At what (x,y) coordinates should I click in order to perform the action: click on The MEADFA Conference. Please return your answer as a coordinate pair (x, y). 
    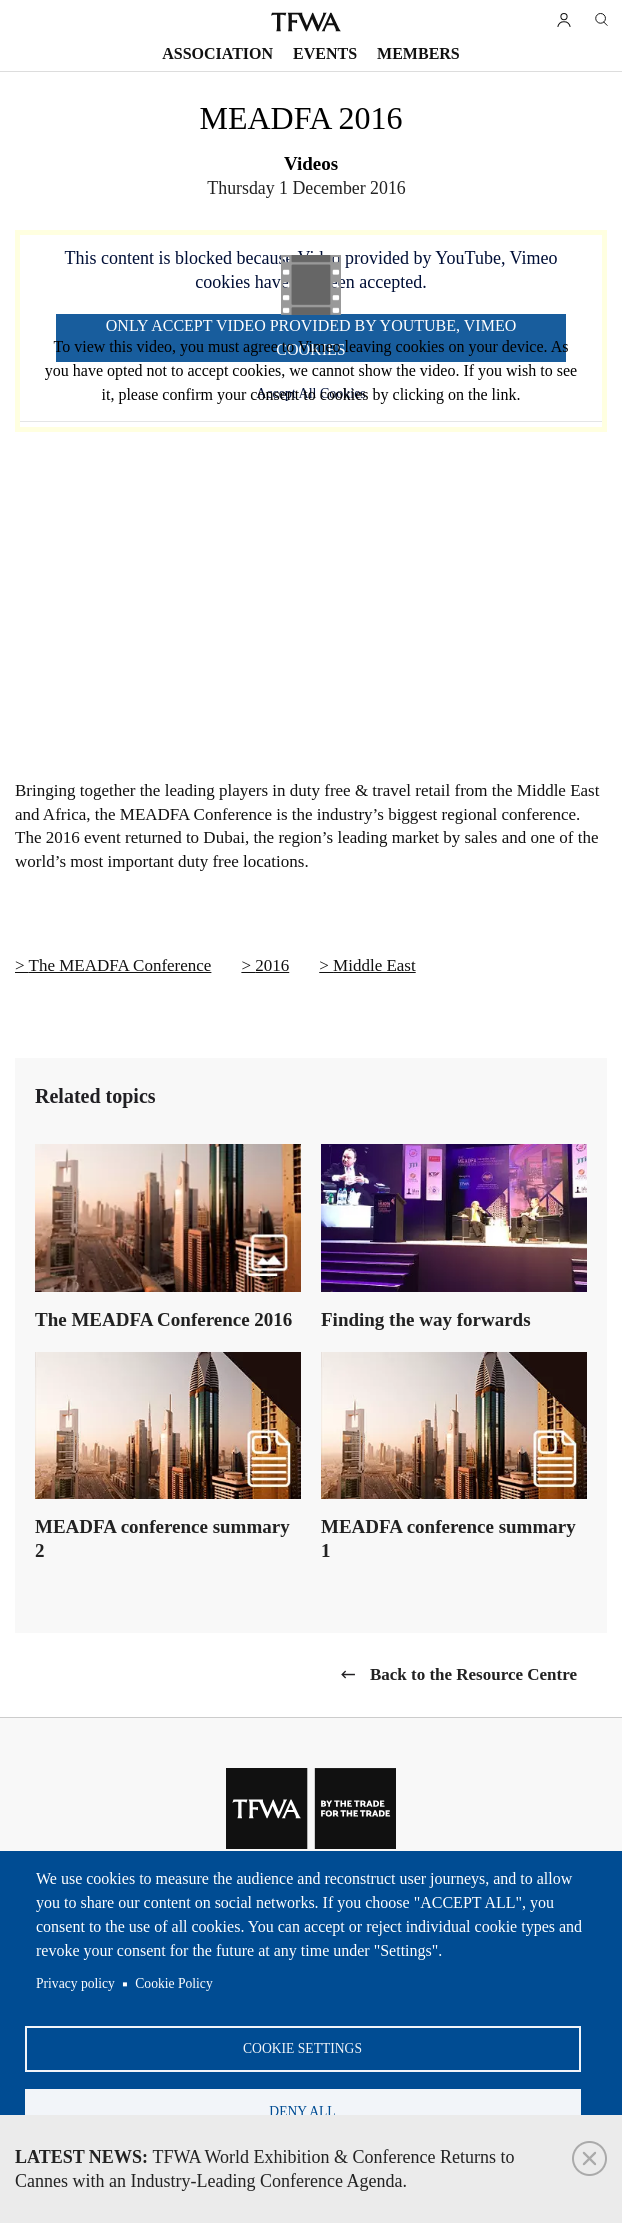
    Looking at the image, I should click on (120, 965).